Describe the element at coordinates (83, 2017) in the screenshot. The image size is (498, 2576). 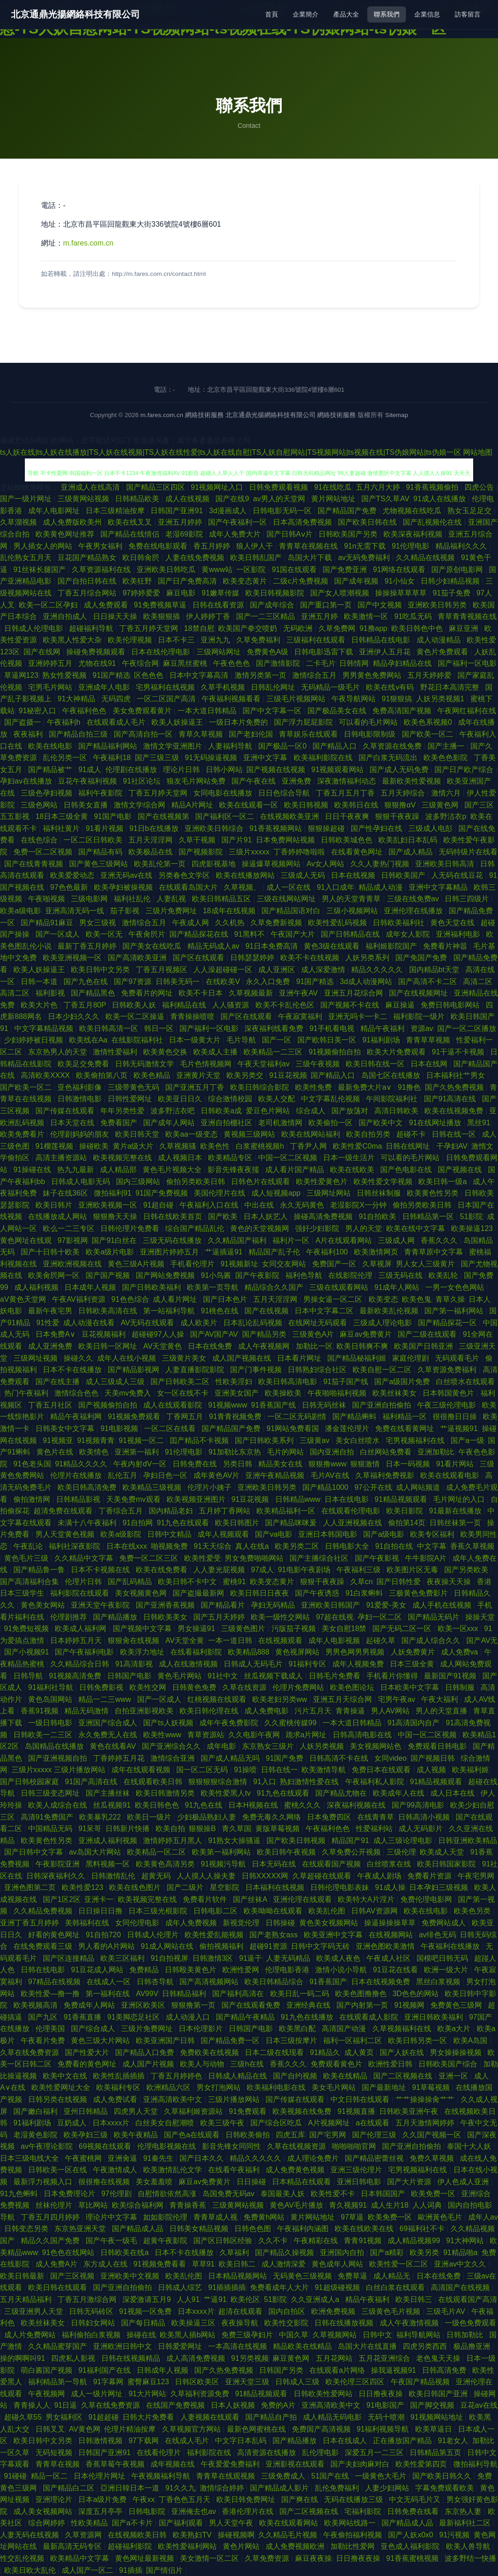
I see `91香蕉直播` at that location.